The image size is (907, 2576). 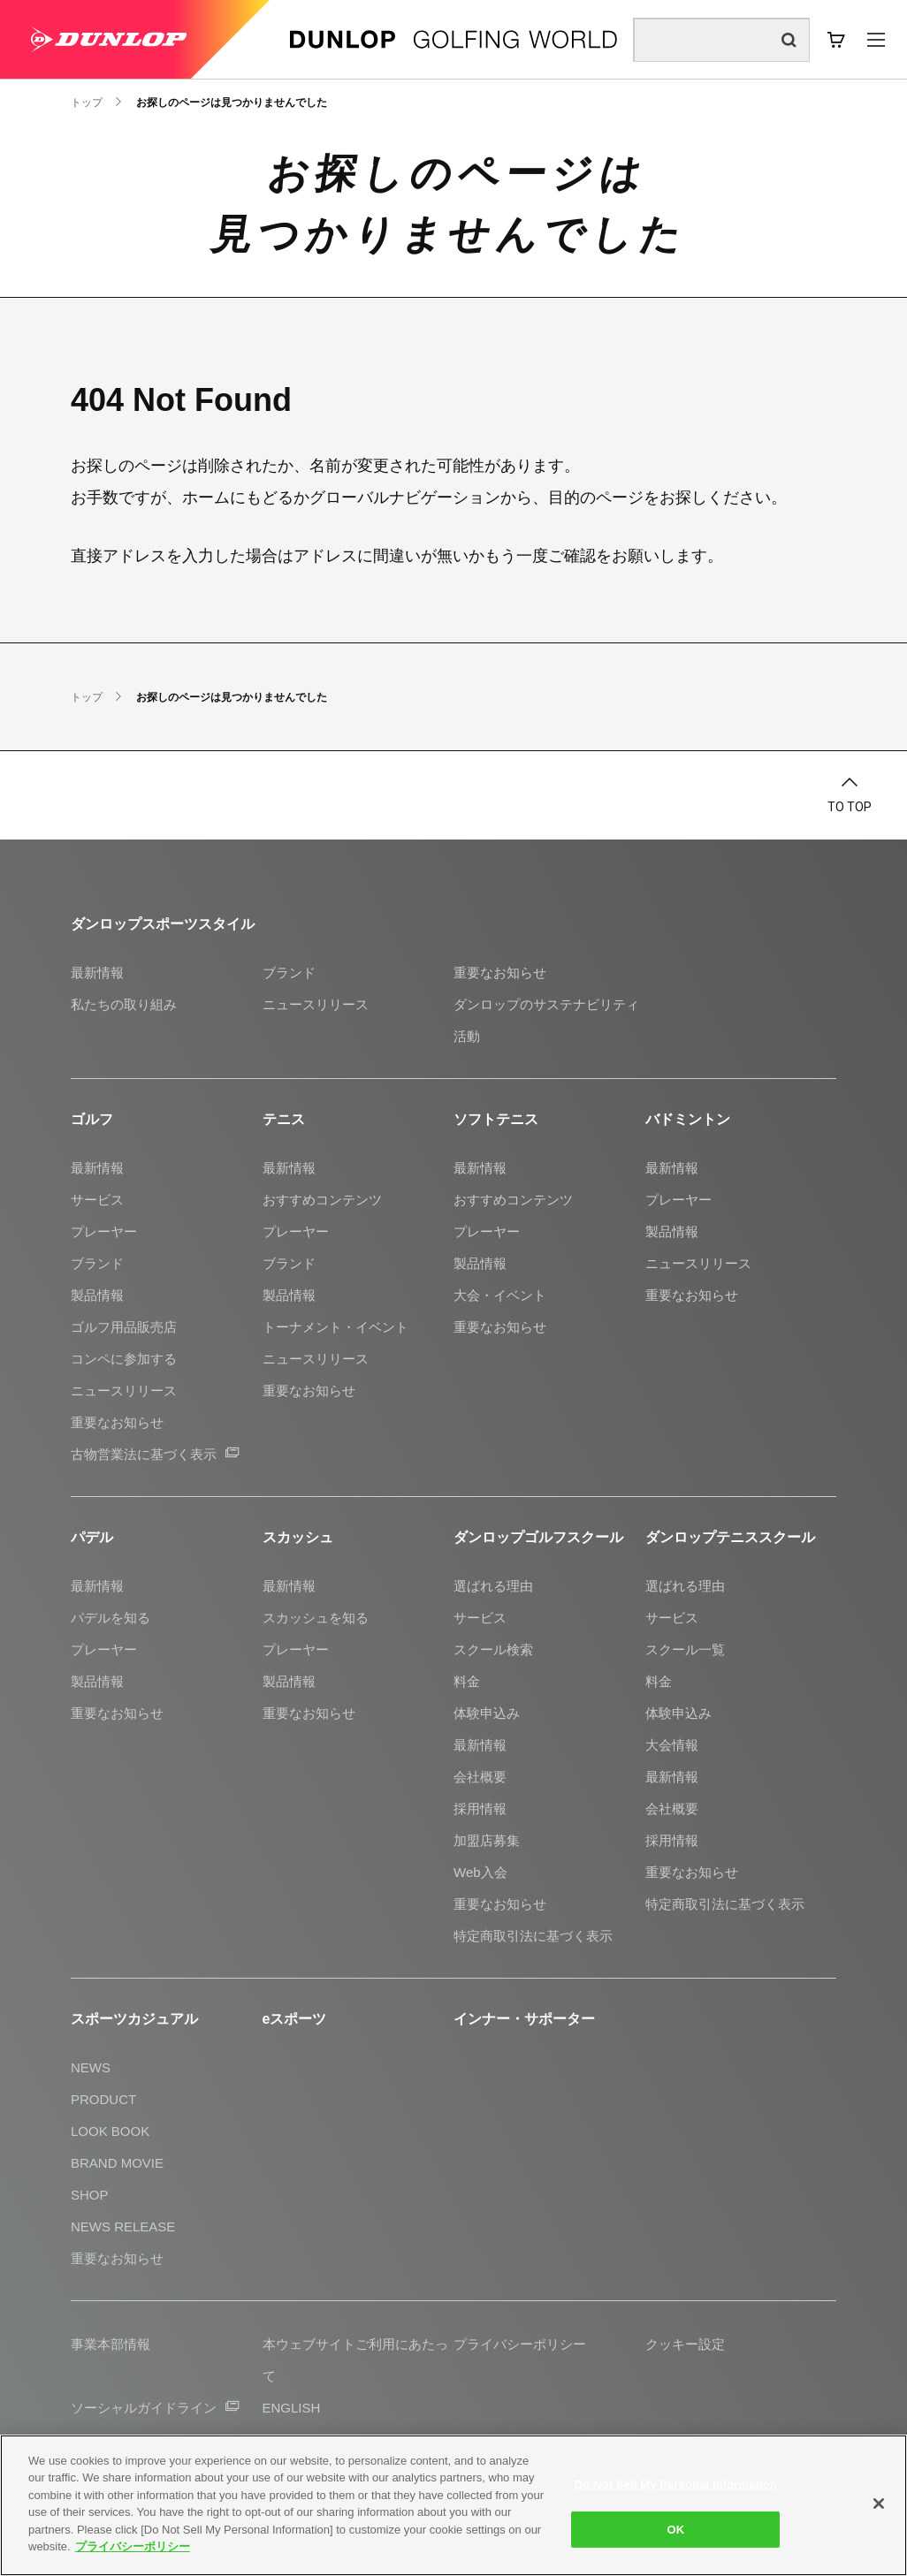 What do you see at coordinates (103, 2099) in the screenshot?
I see `PRODUCT` at bounding box center [103, 2099].